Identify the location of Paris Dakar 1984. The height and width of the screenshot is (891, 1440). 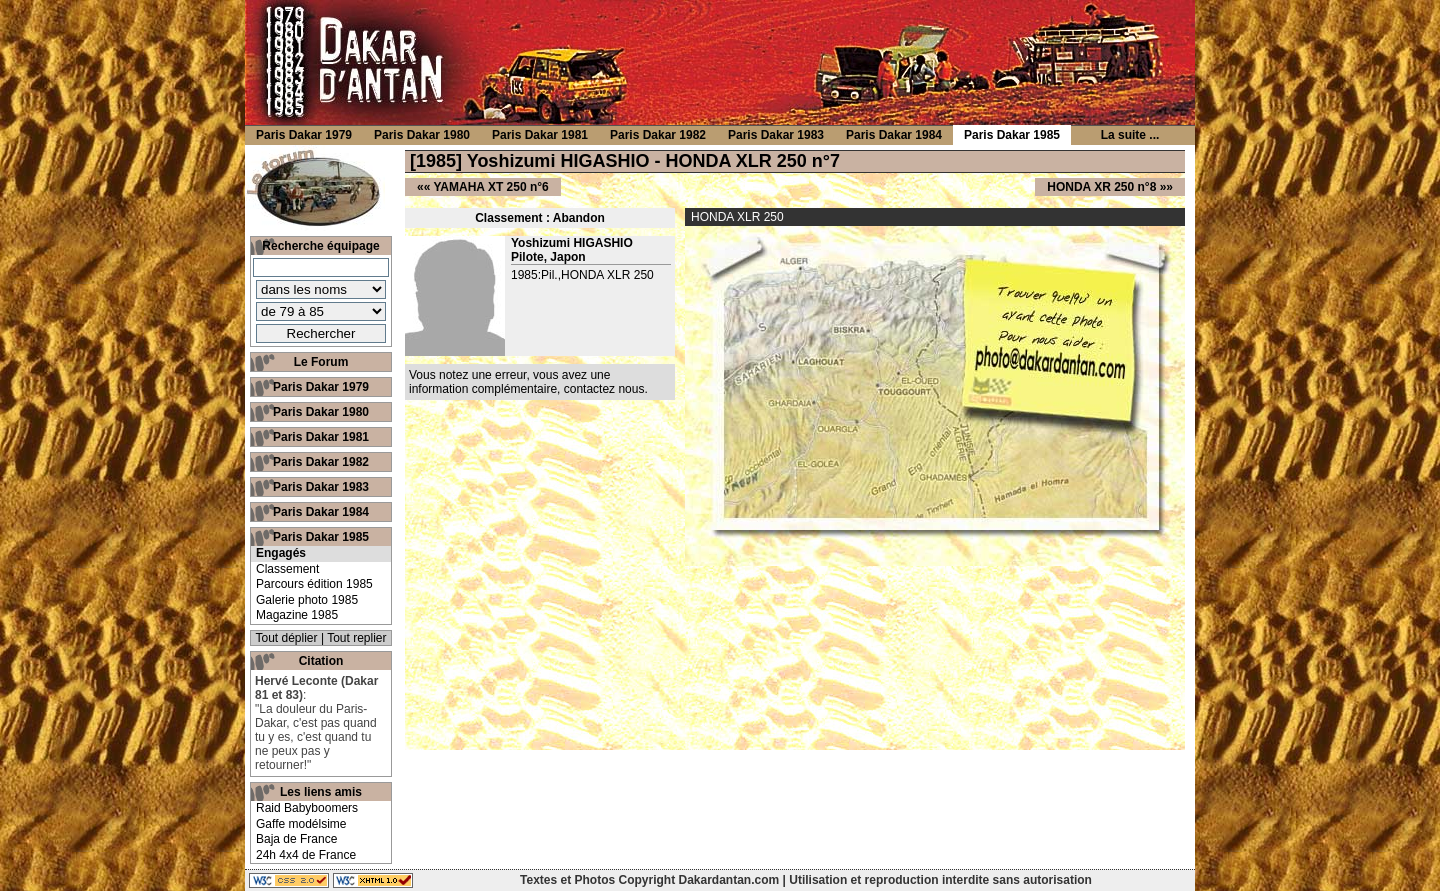
(321, 512).